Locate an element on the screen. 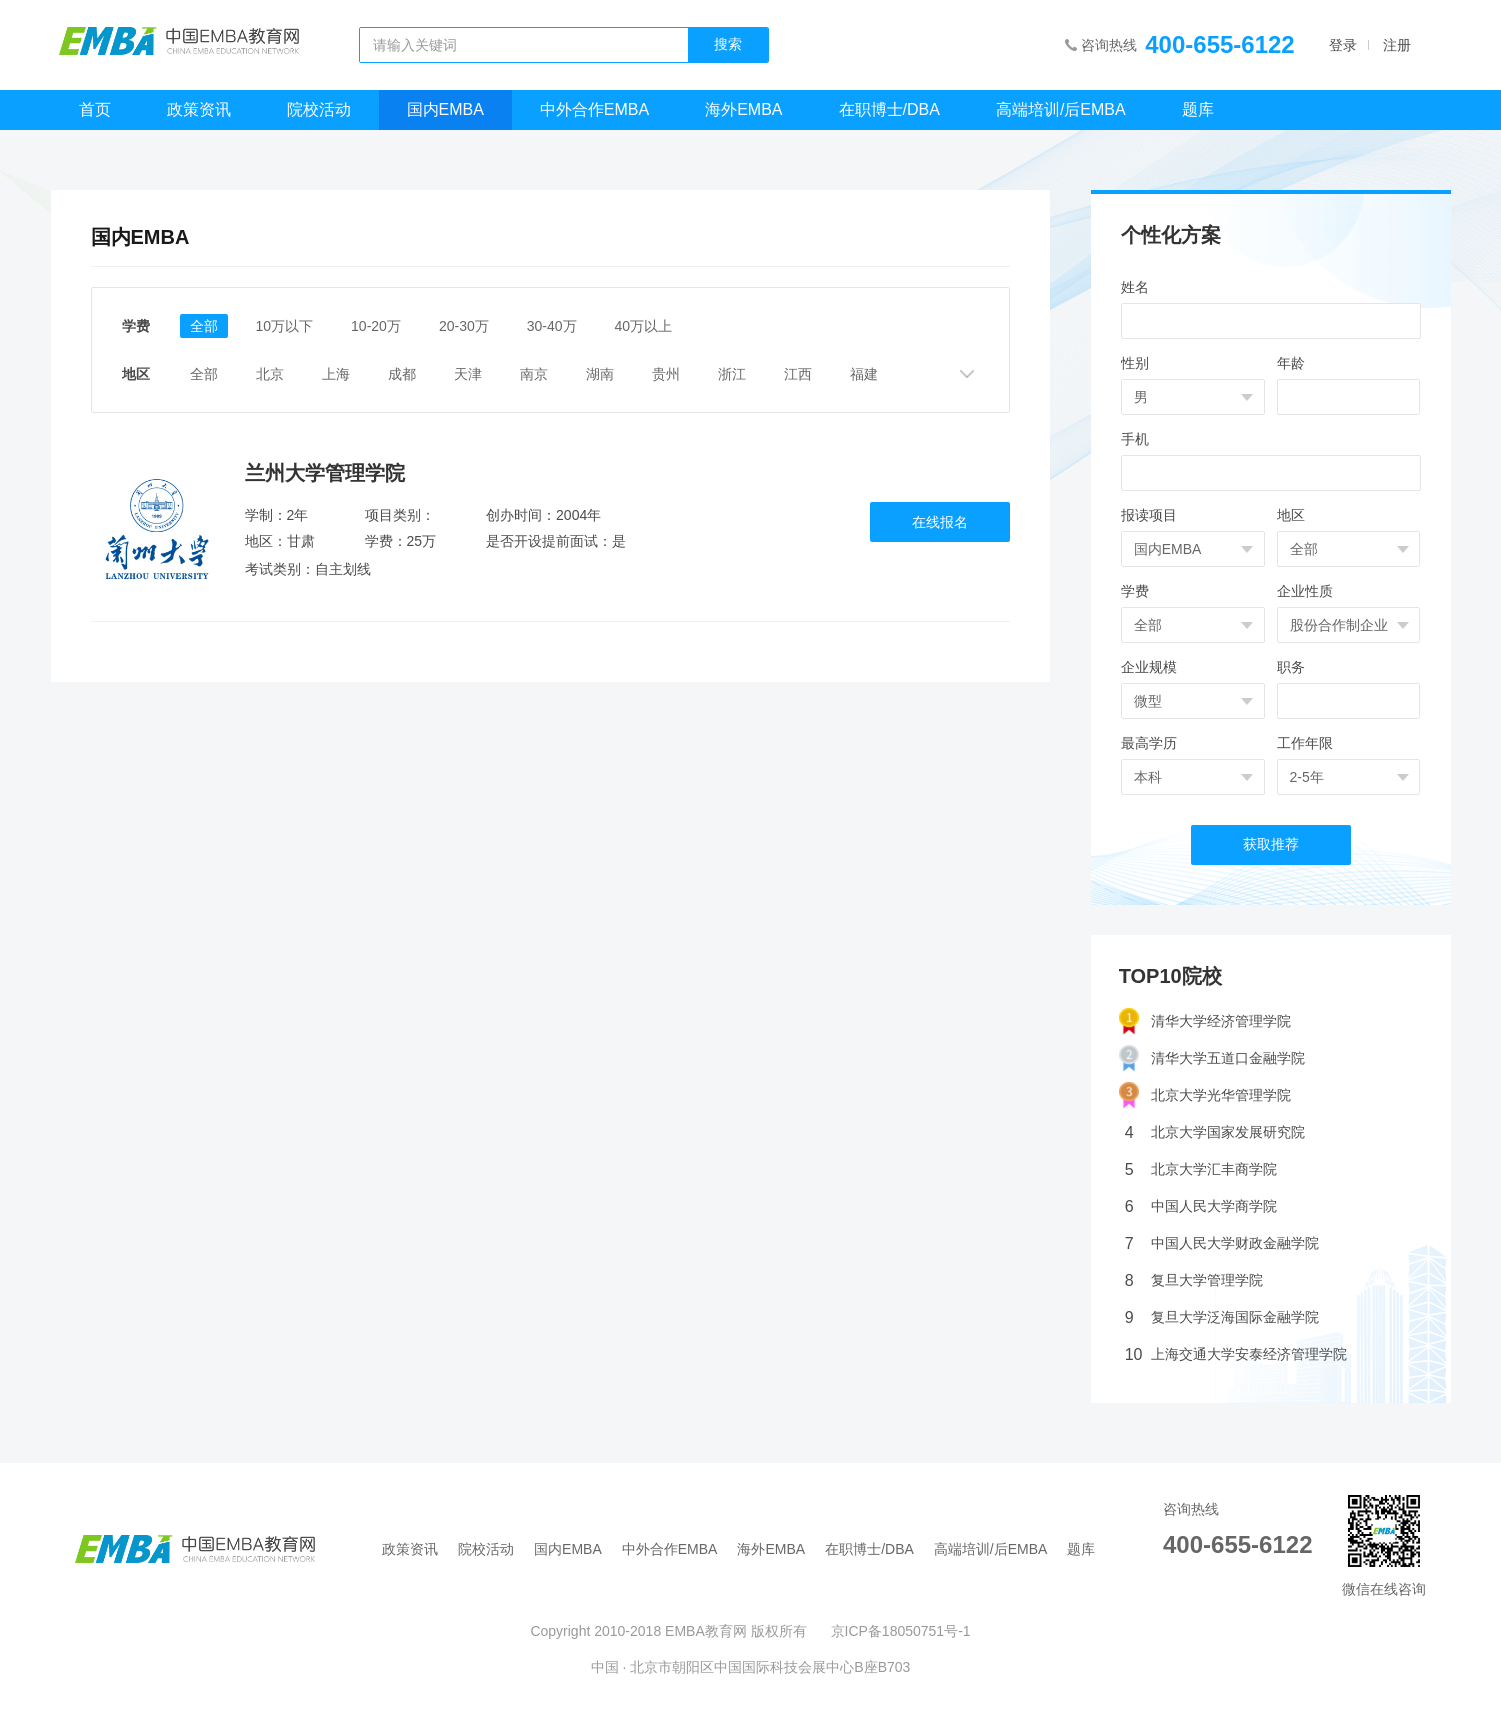 This screenshot has height=1713, width=1501. 清华大学五道口金融学院 is located at coordinates (1212, 1058).